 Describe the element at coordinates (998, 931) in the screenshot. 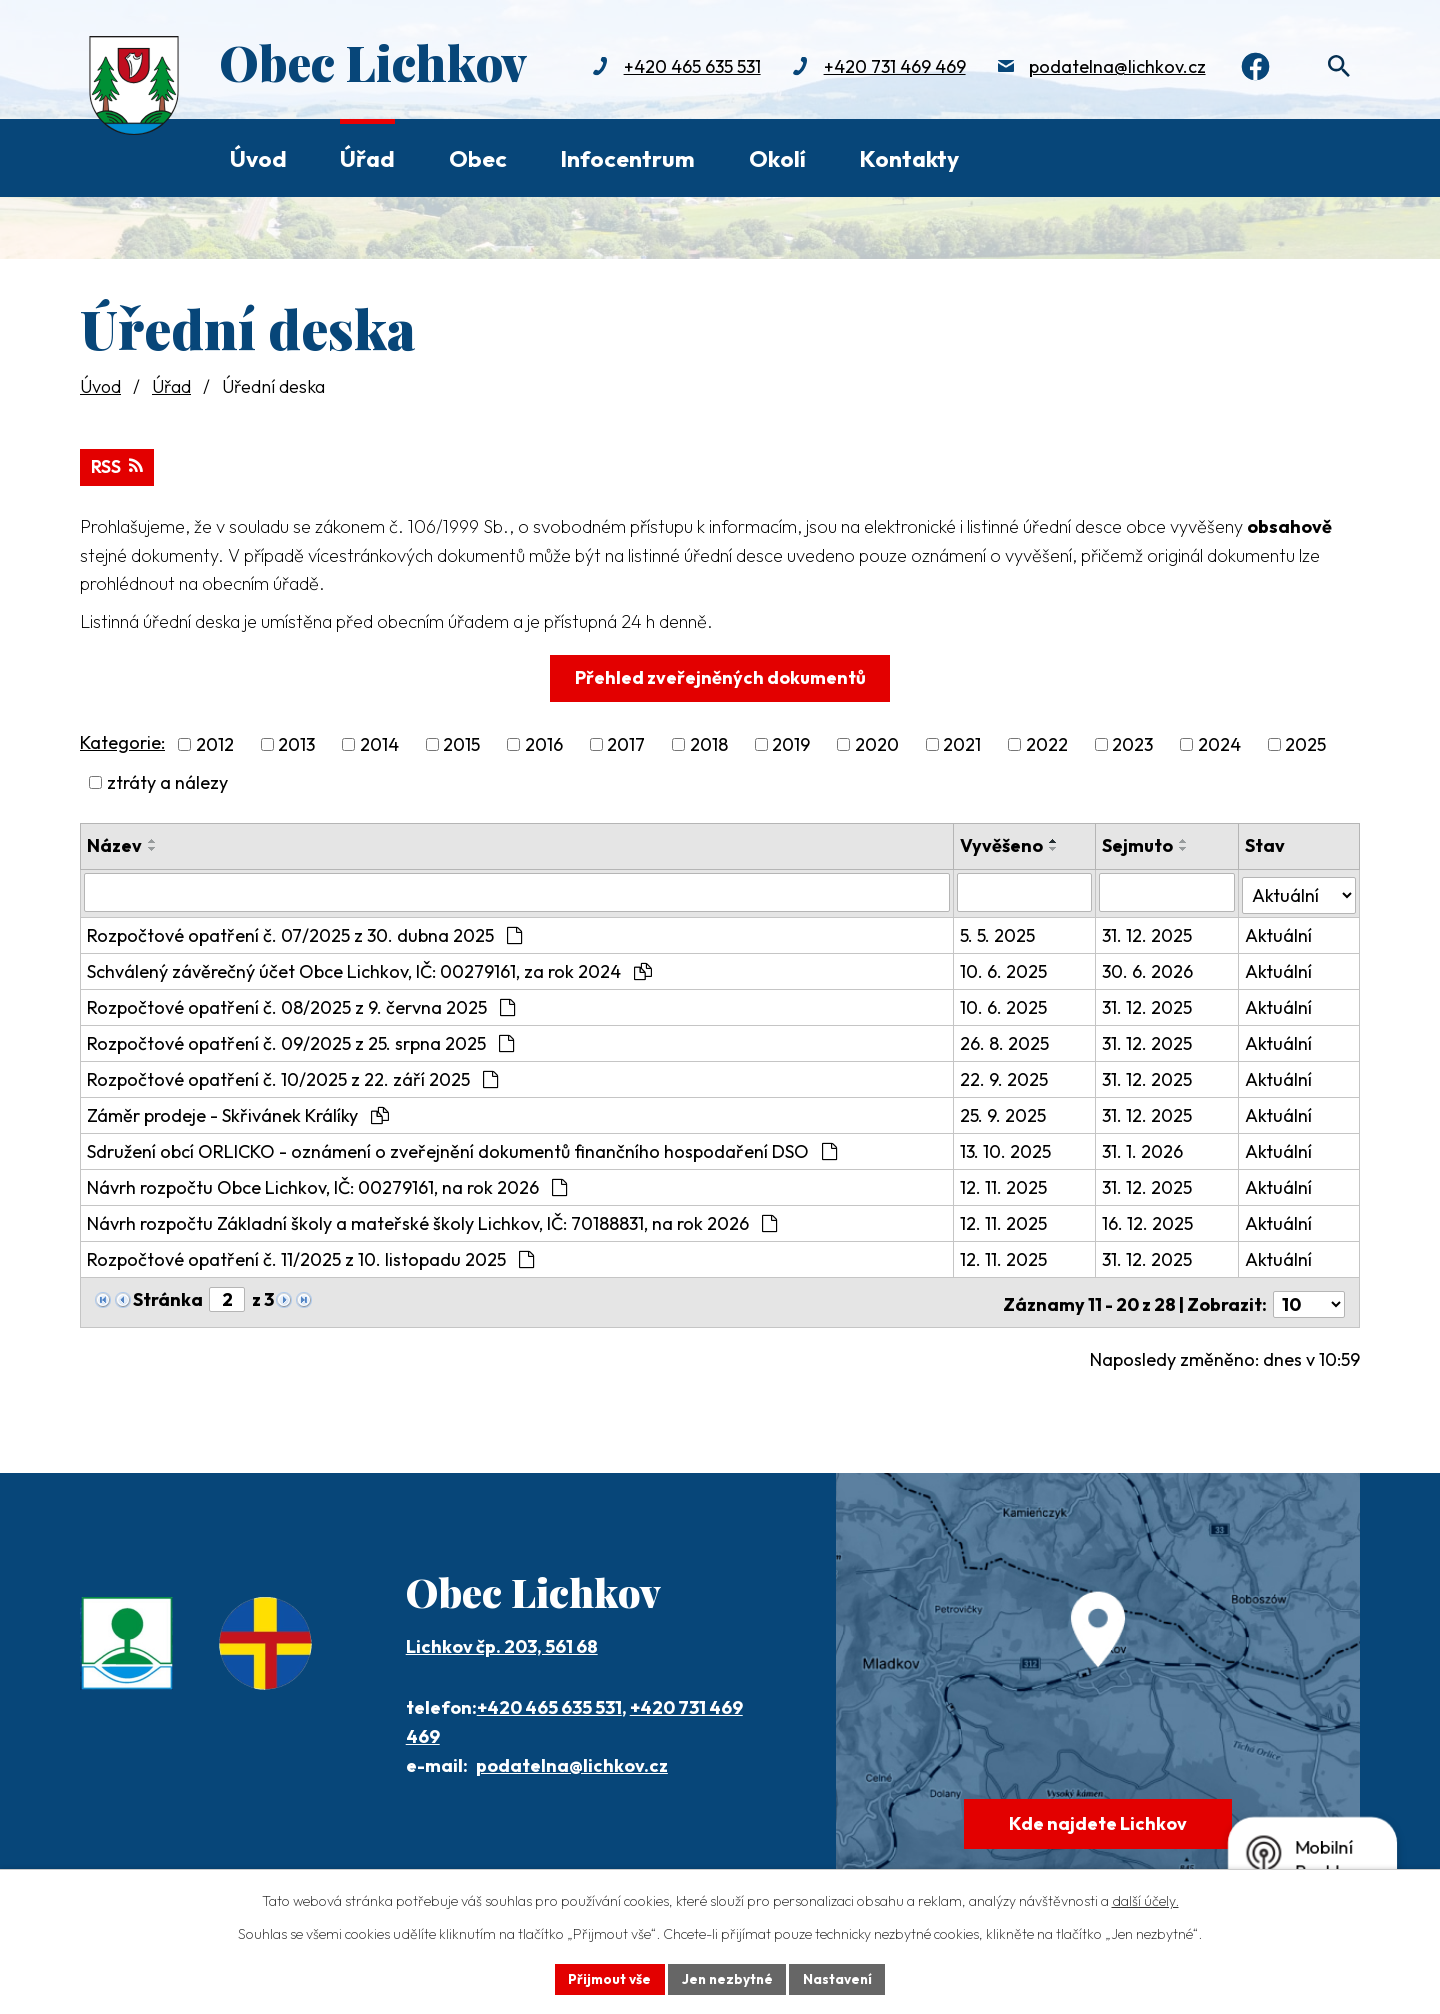

I see `5. 5. 2025` at that location.